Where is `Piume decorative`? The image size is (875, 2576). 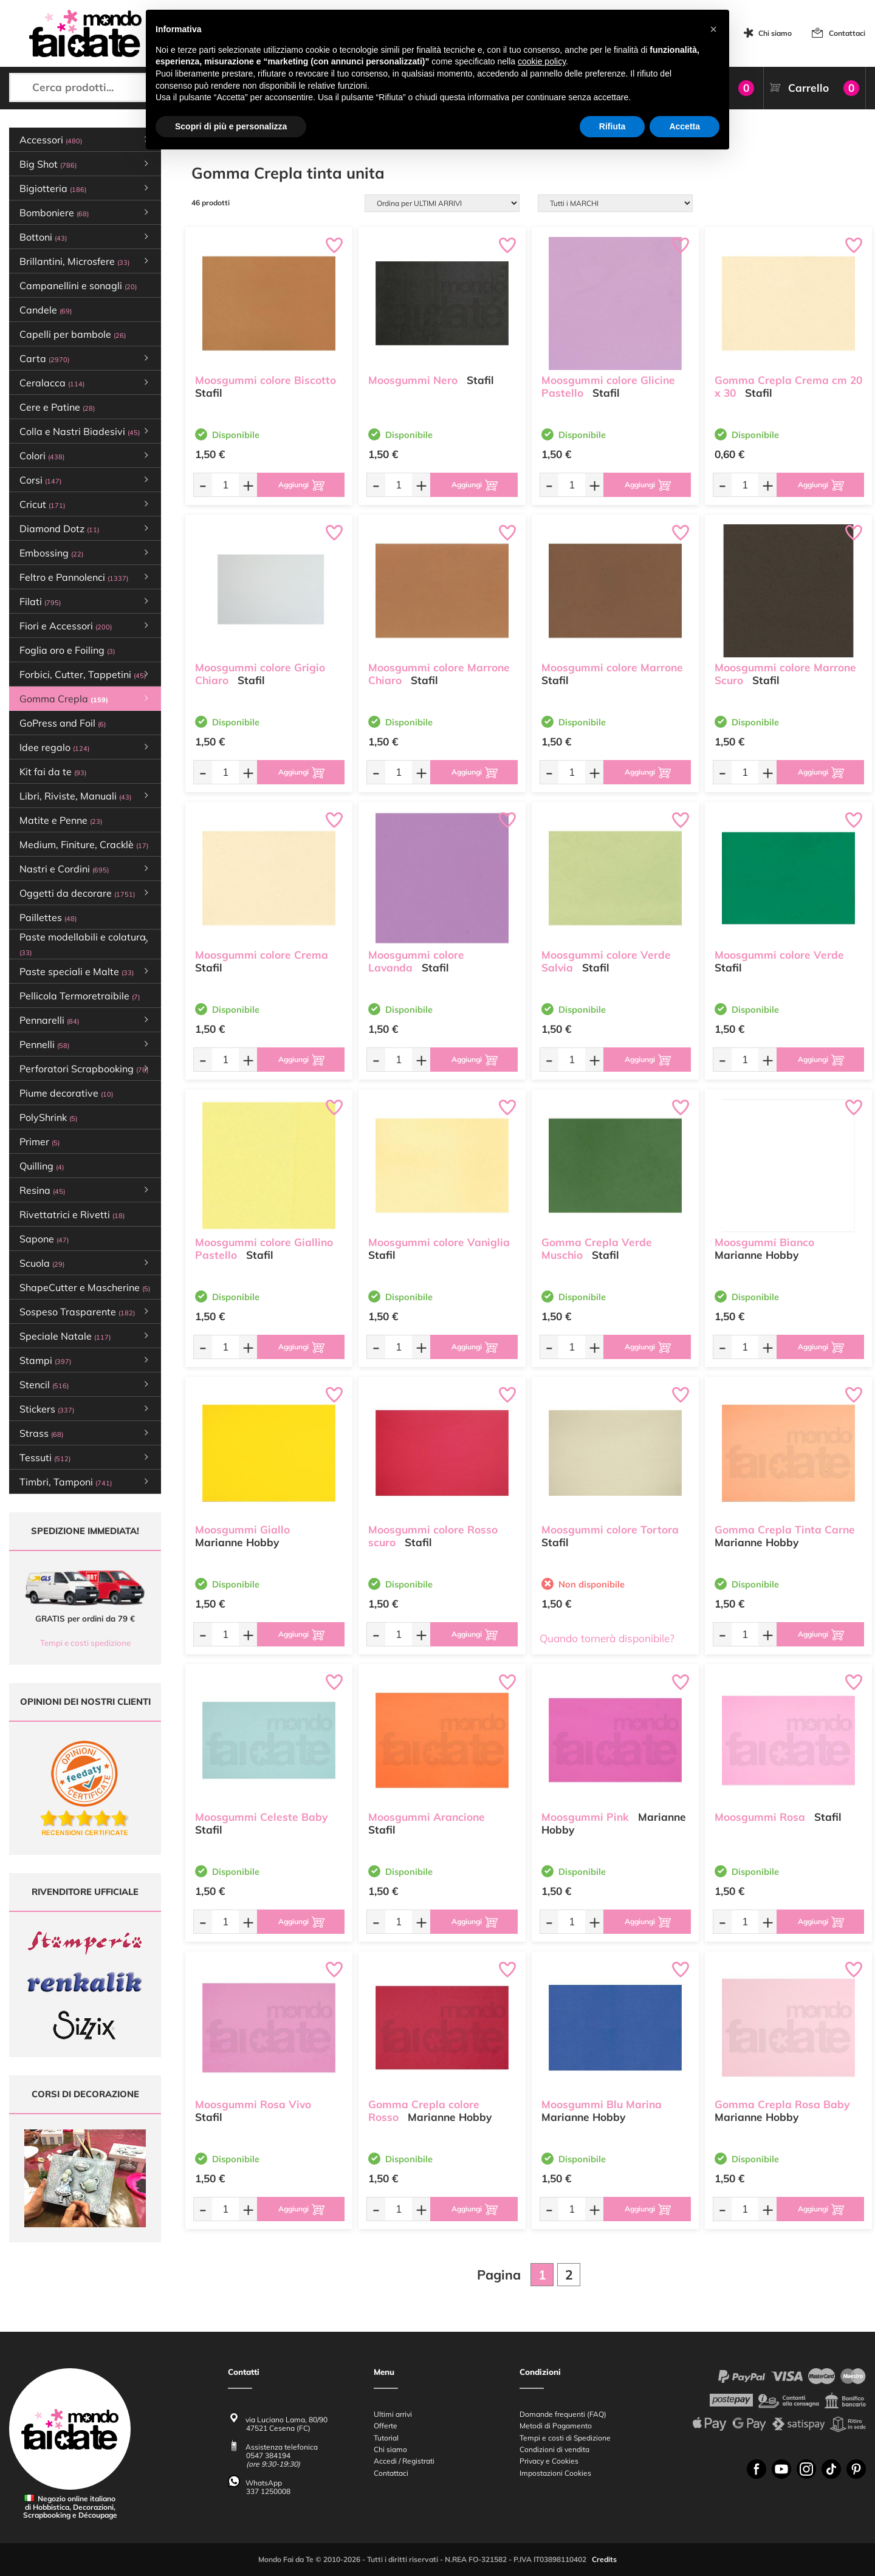
Piume decorative is located at coordinates (66, 1093).